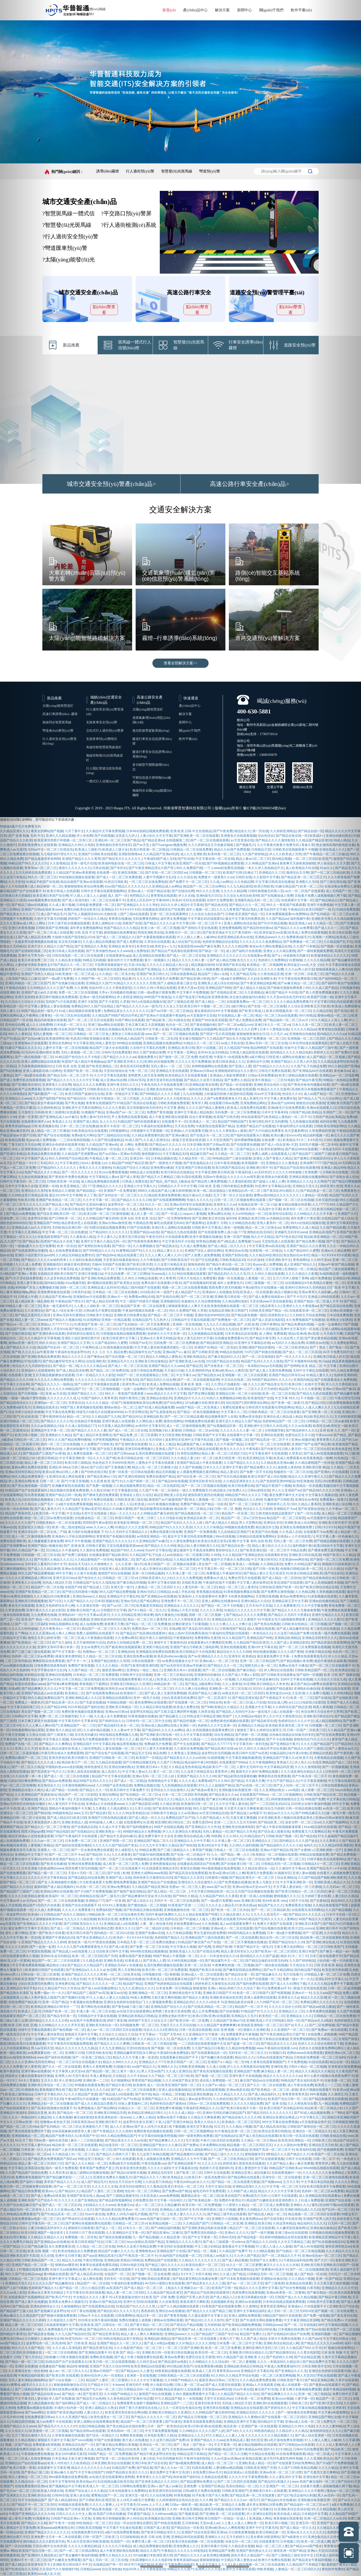 The height and width of the screenshot is (2576, 361). Describe the element at coordinates (240, 872) in the screenshot. I see `欧美国产日韩1区俺去了` at that location.